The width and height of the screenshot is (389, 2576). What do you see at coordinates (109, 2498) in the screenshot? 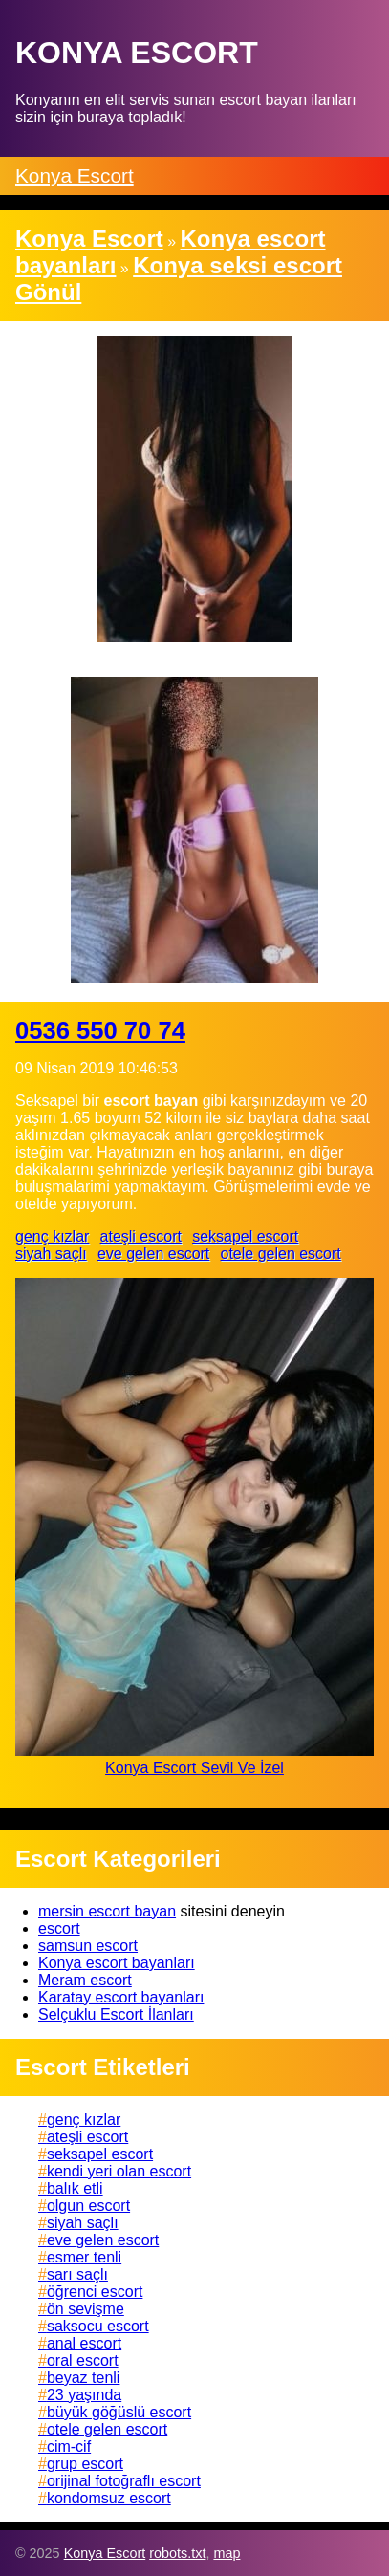
I see `kondomsuz escort` at bounding box center [109, 2498].